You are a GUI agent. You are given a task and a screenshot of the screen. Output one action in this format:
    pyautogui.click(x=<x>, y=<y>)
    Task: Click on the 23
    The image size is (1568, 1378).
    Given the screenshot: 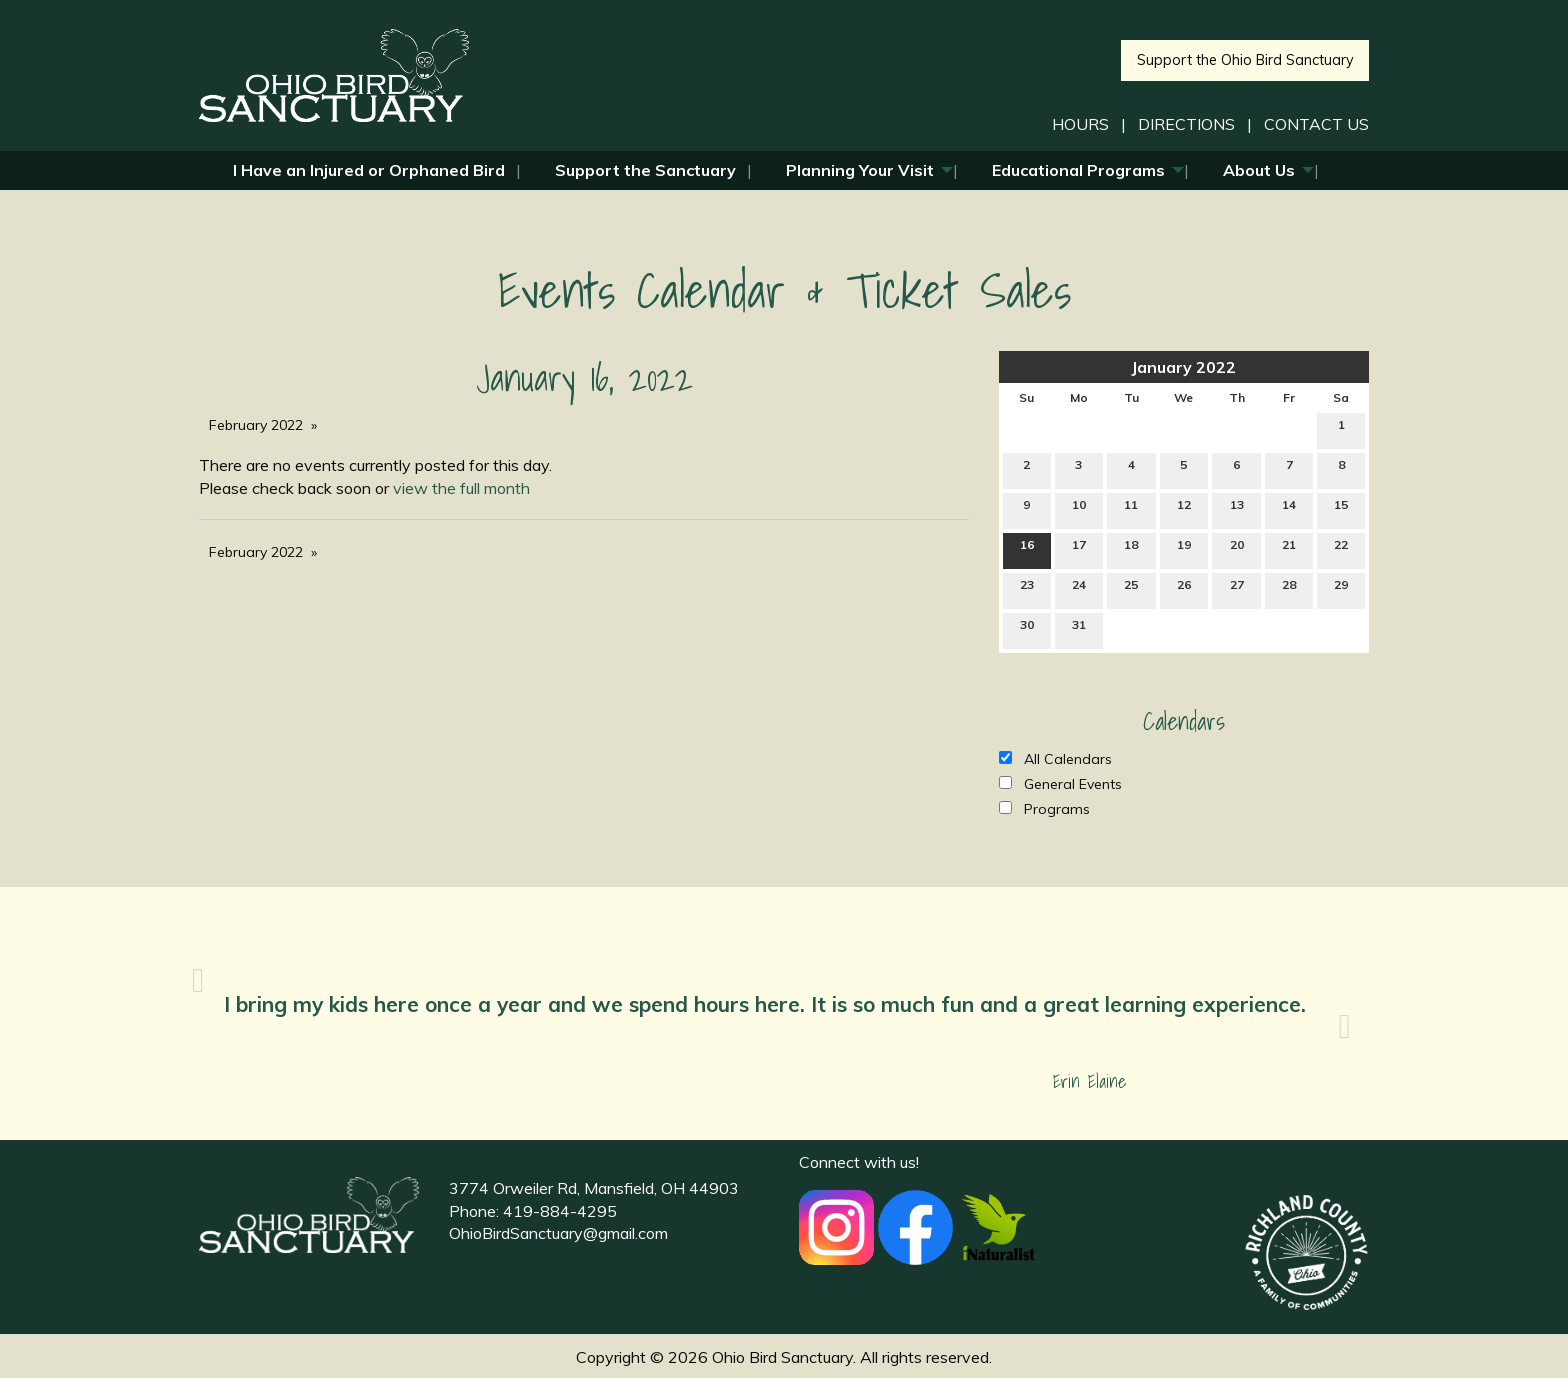 What is the action you would take?
    pyautogui.click(x=1027, y=589)
    